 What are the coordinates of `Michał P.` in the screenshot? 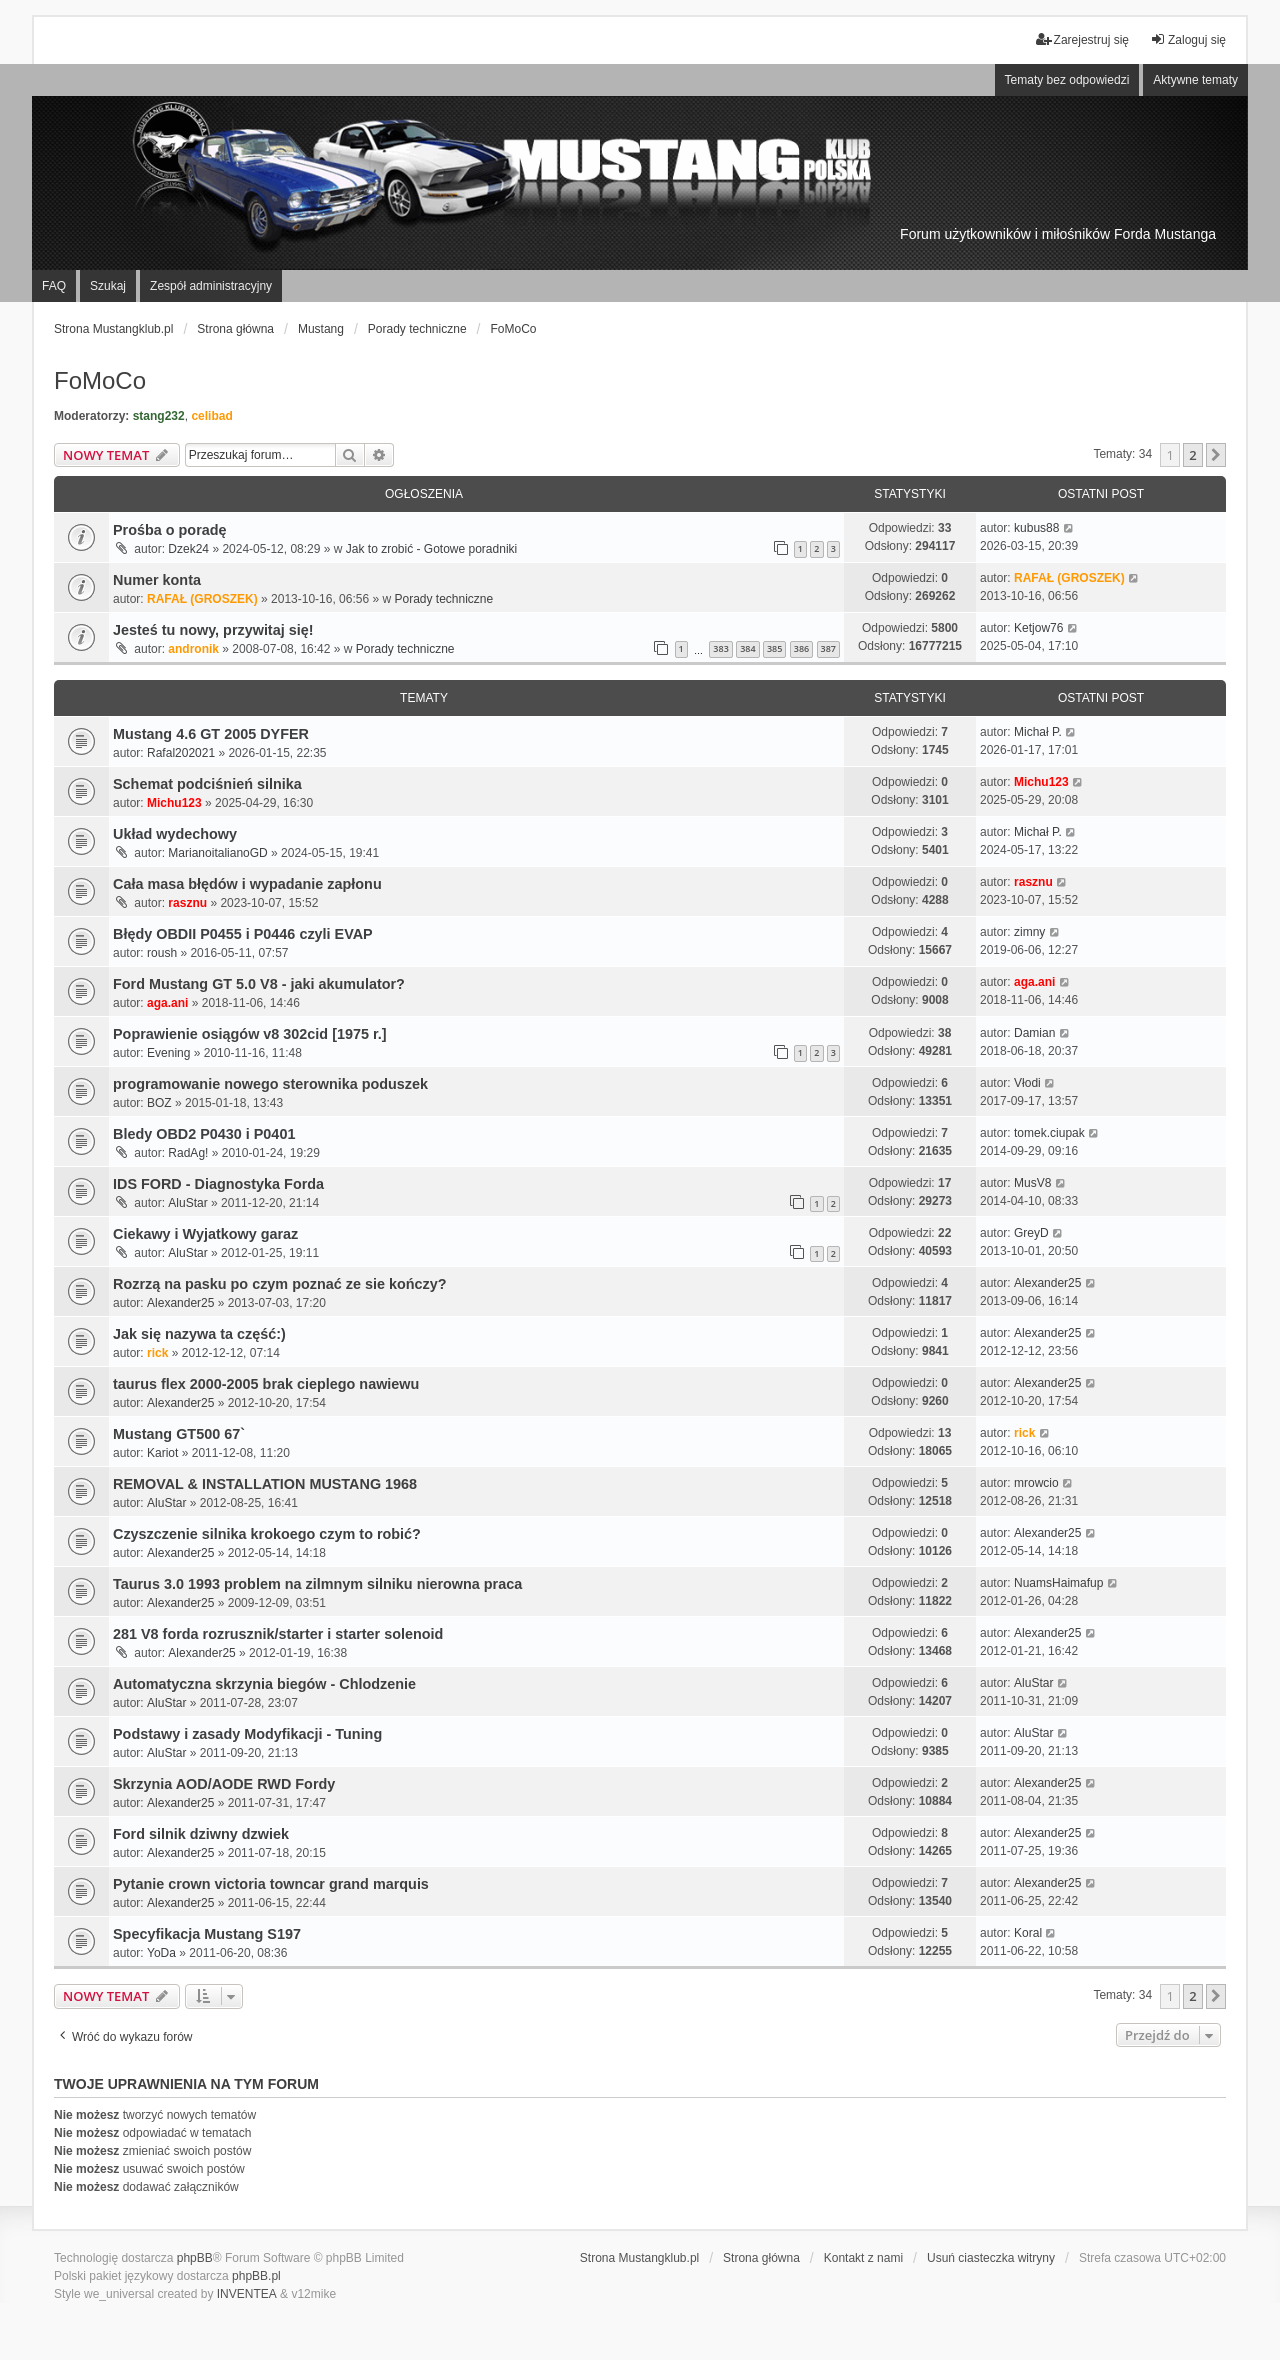 It's located at (1038, 732).